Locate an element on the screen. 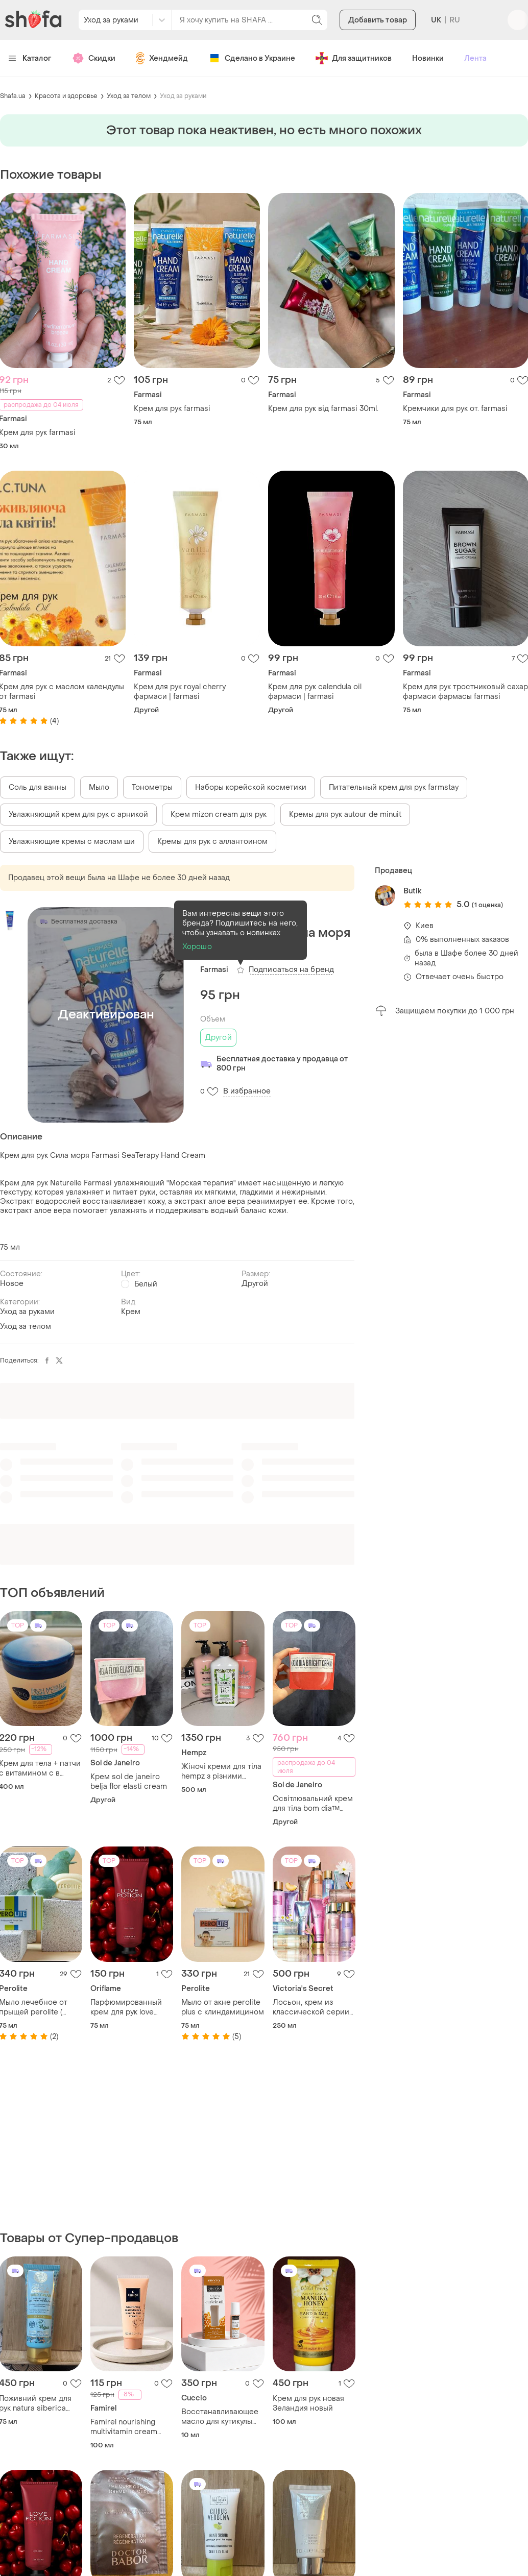  Жіночі креми для тіла hempz з різними ароматами is located at coordinates (221, 1771).